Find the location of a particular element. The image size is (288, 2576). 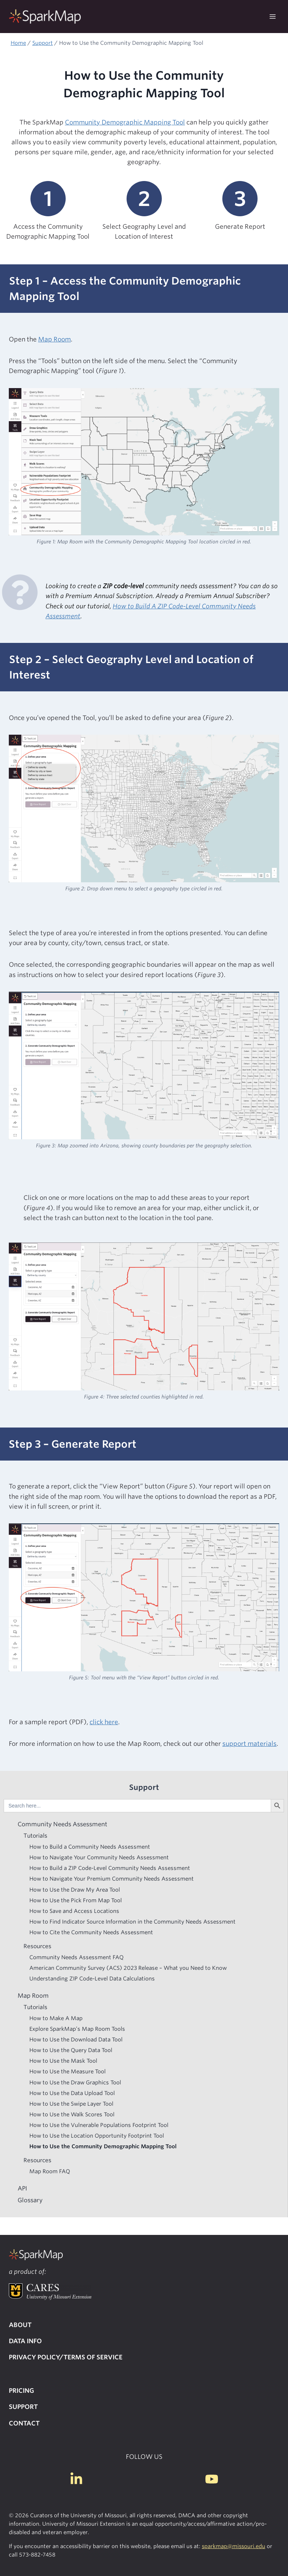

Community Needs Assessment is located at coordinates (62, 1824).